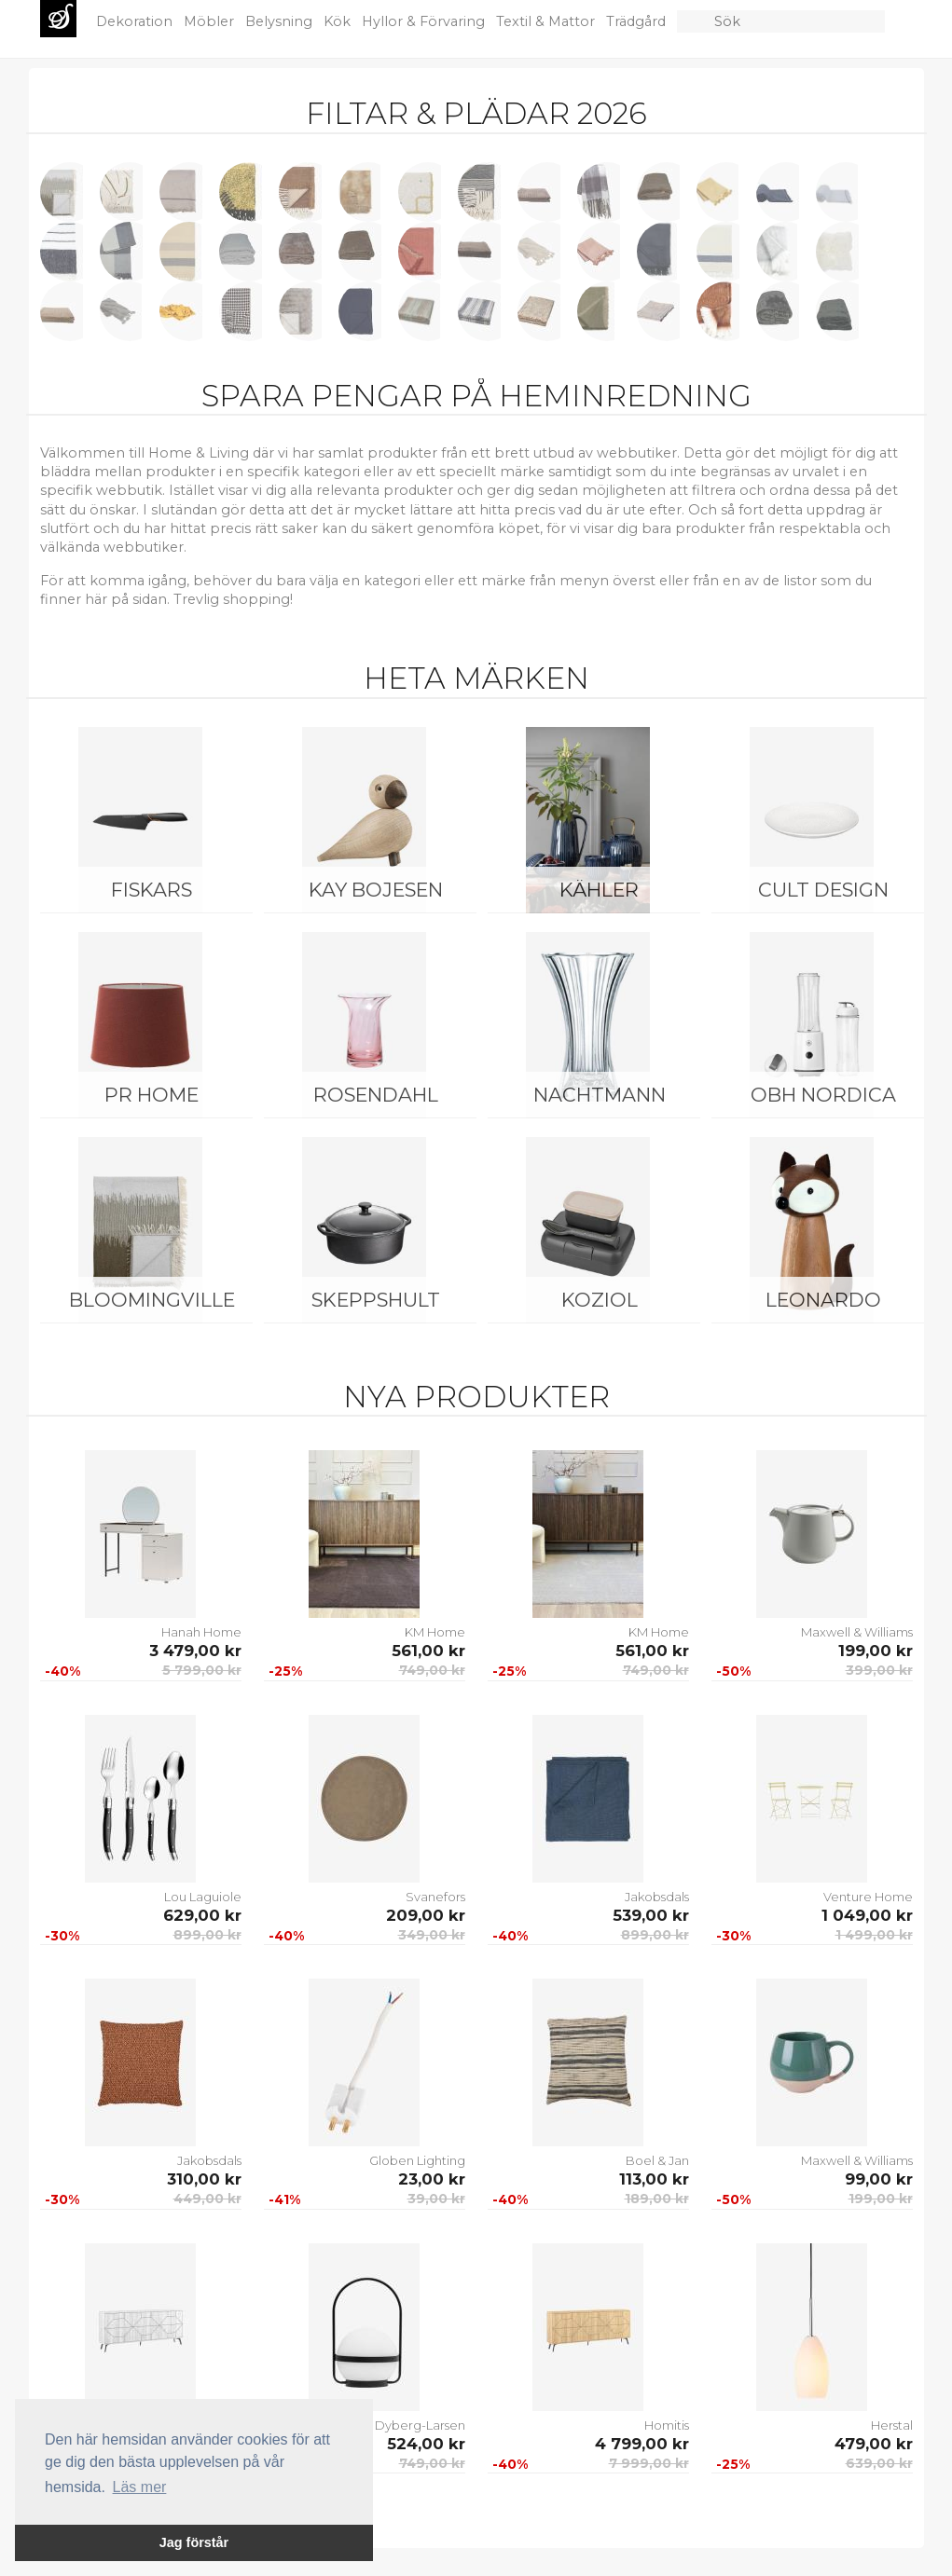  What do you see at coordinates (140, 2487) in the screenshot?
I see `Läs mer [button]` at bounding box center [140, 2487].